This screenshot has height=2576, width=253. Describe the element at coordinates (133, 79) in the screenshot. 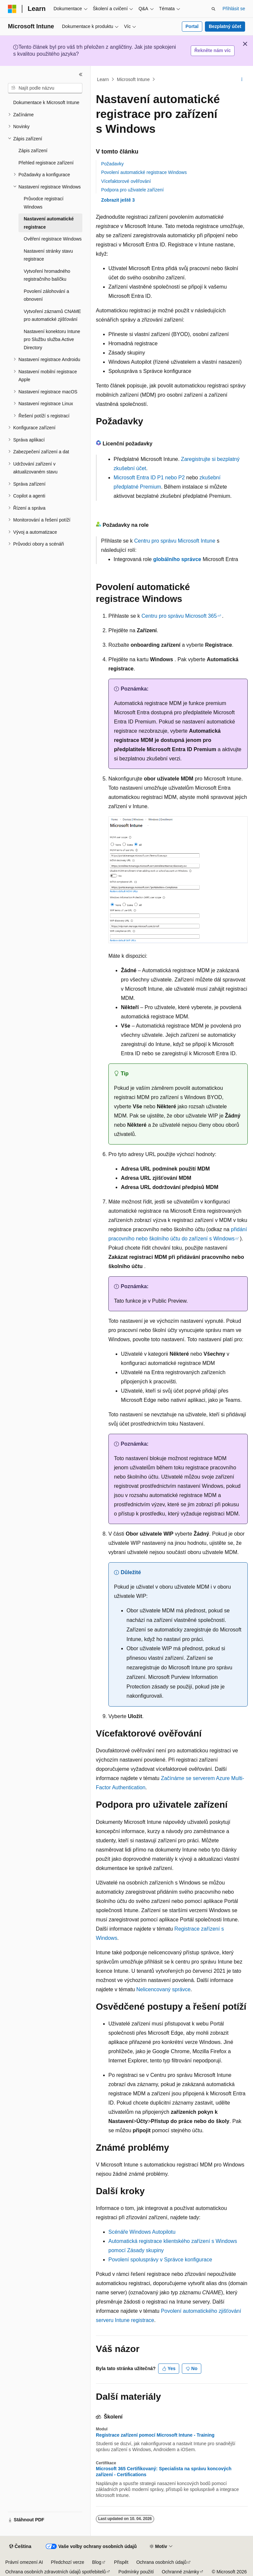

I see `Microsoft Intune` at that location.